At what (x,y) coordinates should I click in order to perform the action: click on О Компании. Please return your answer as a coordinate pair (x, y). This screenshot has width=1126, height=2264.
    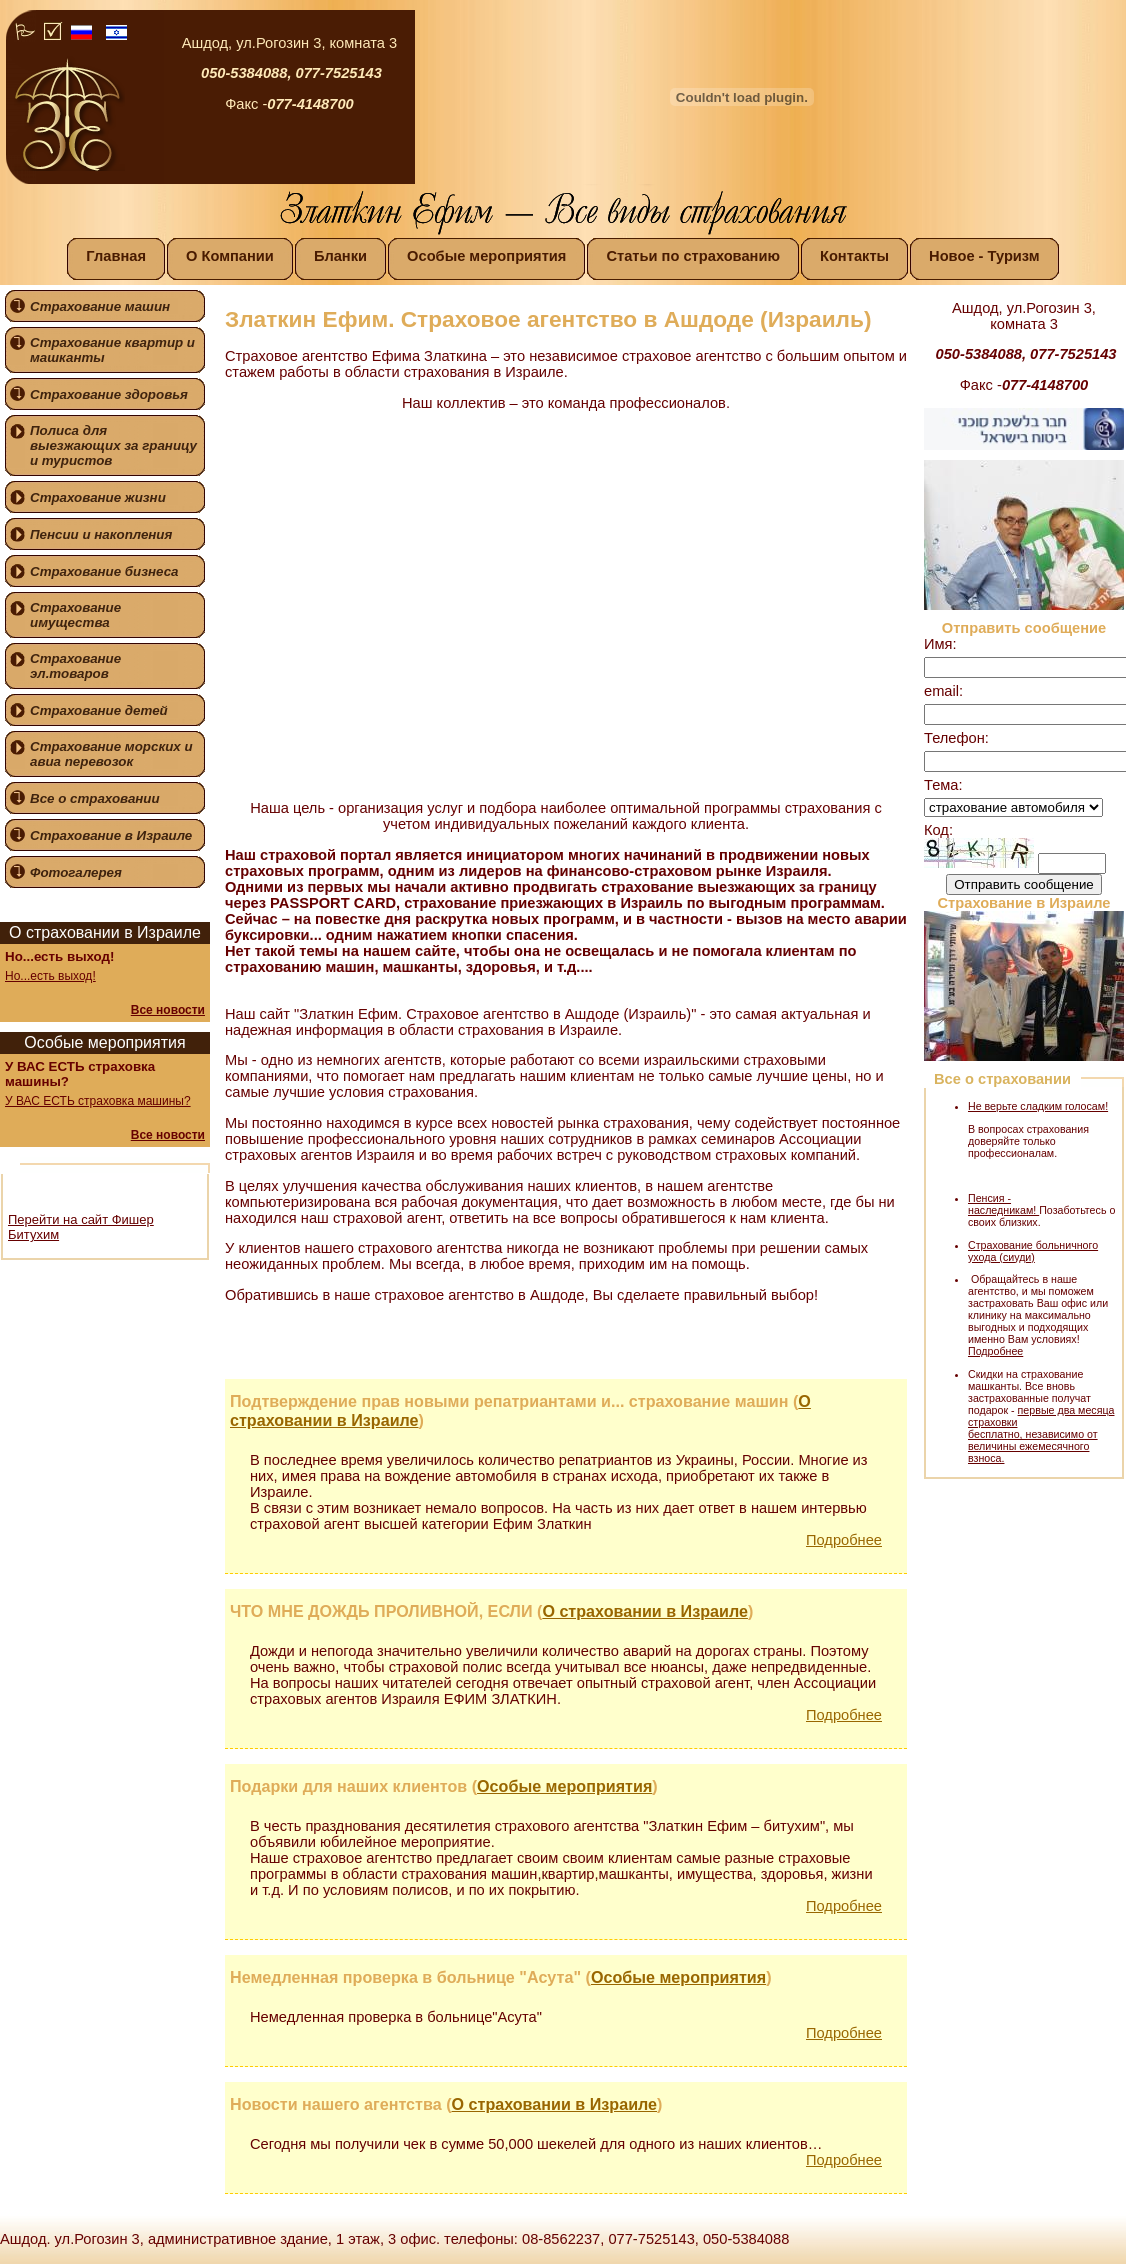
    Looking at the image, I should click on (230, 256).